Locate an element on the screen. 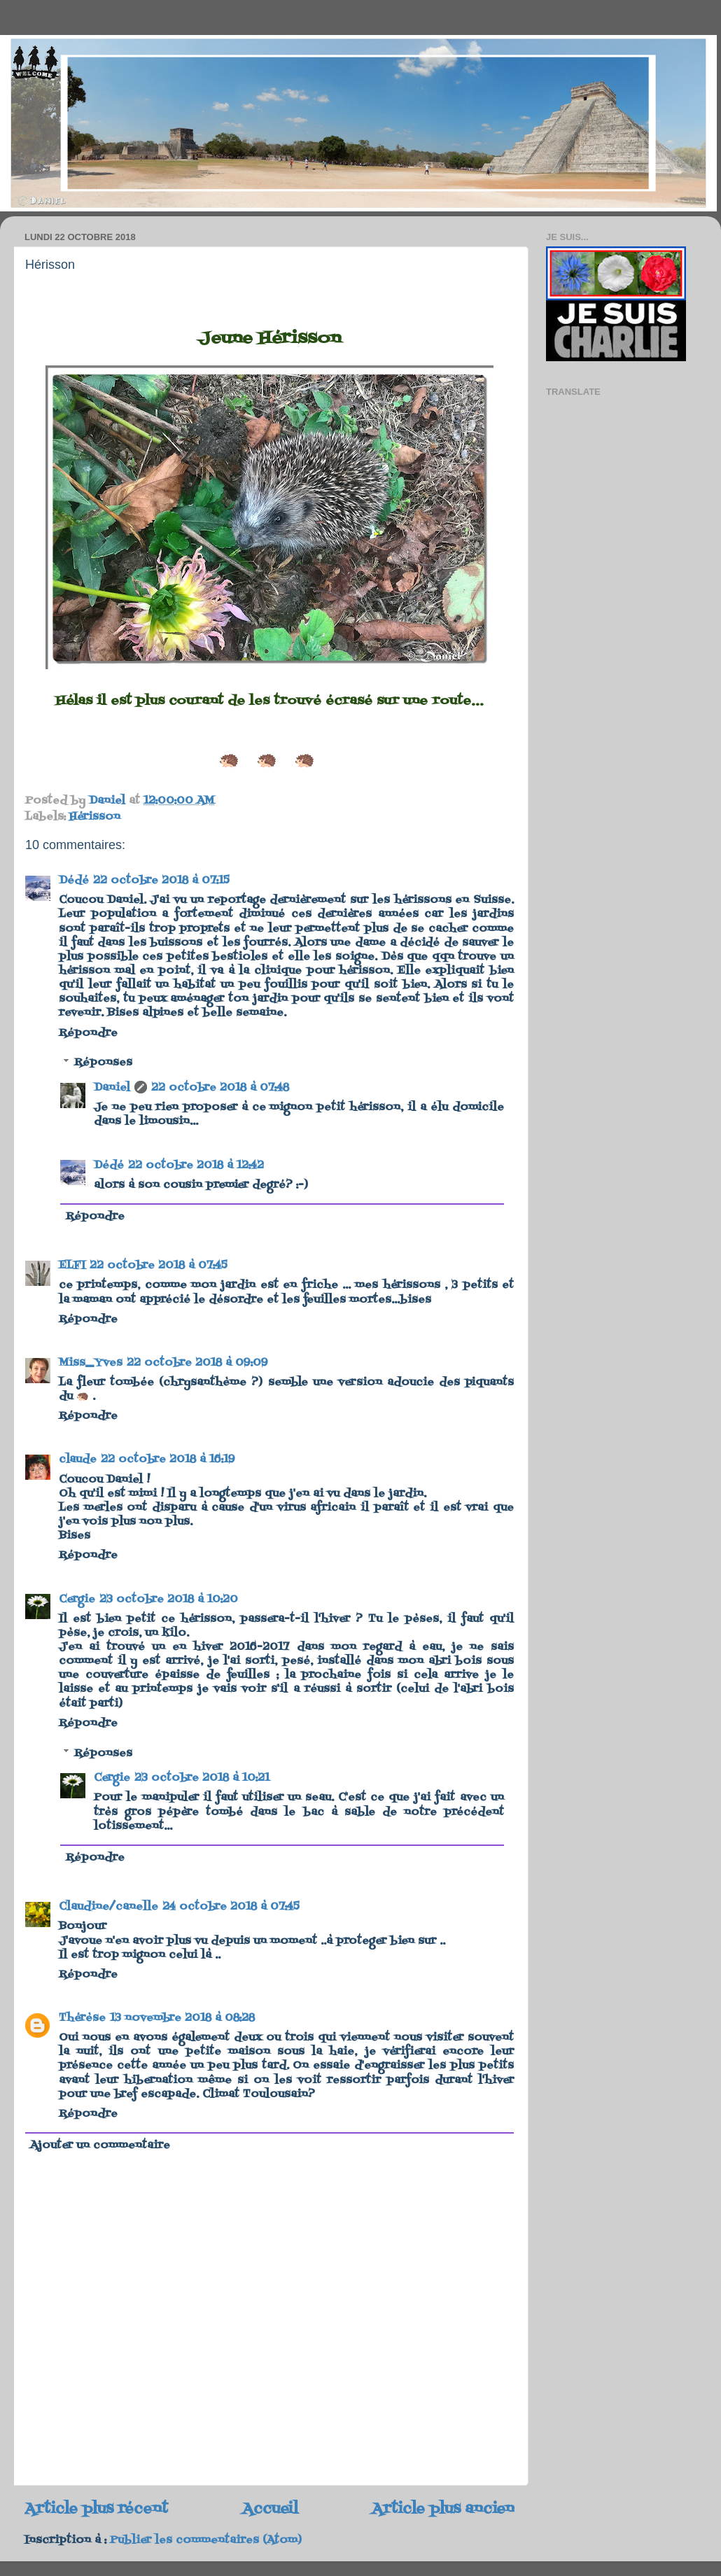  Ajouter un commentaire is located at coordinates (100, 2145).